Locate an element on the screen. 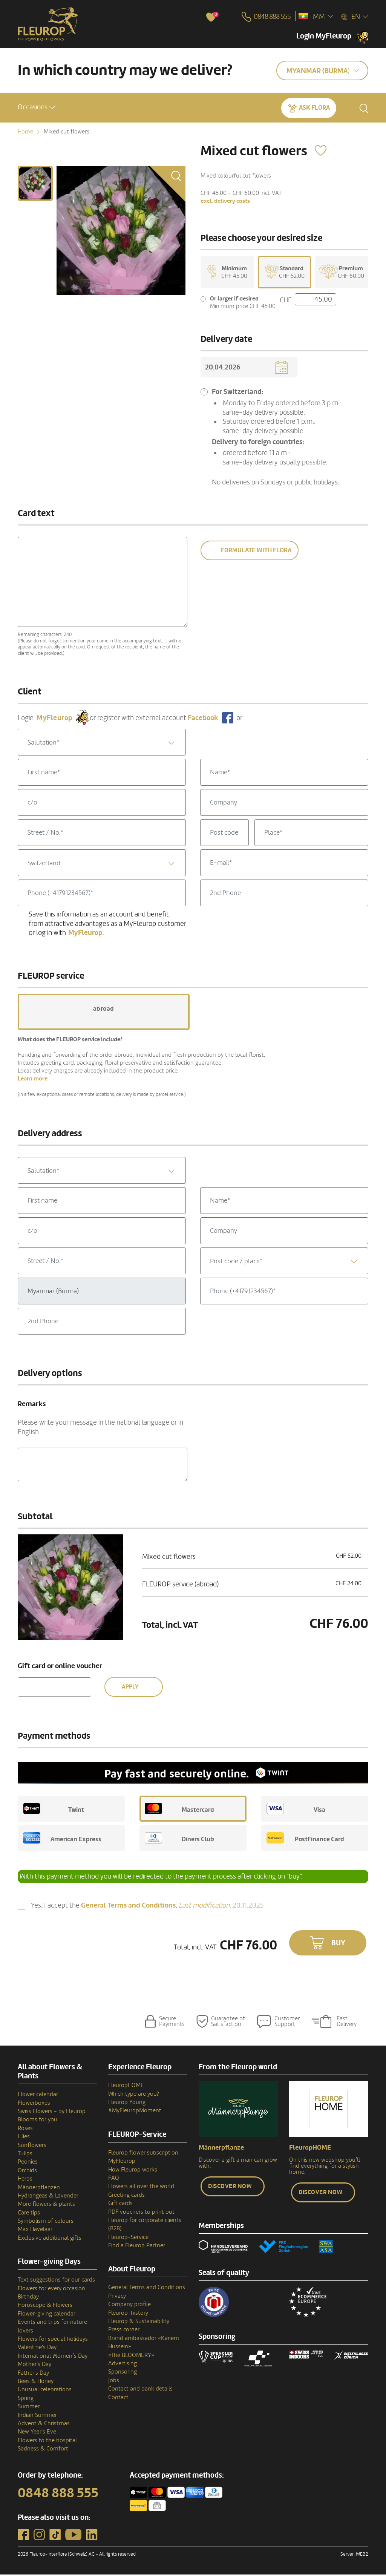  Privacy is located at coordinates (117, 2297).